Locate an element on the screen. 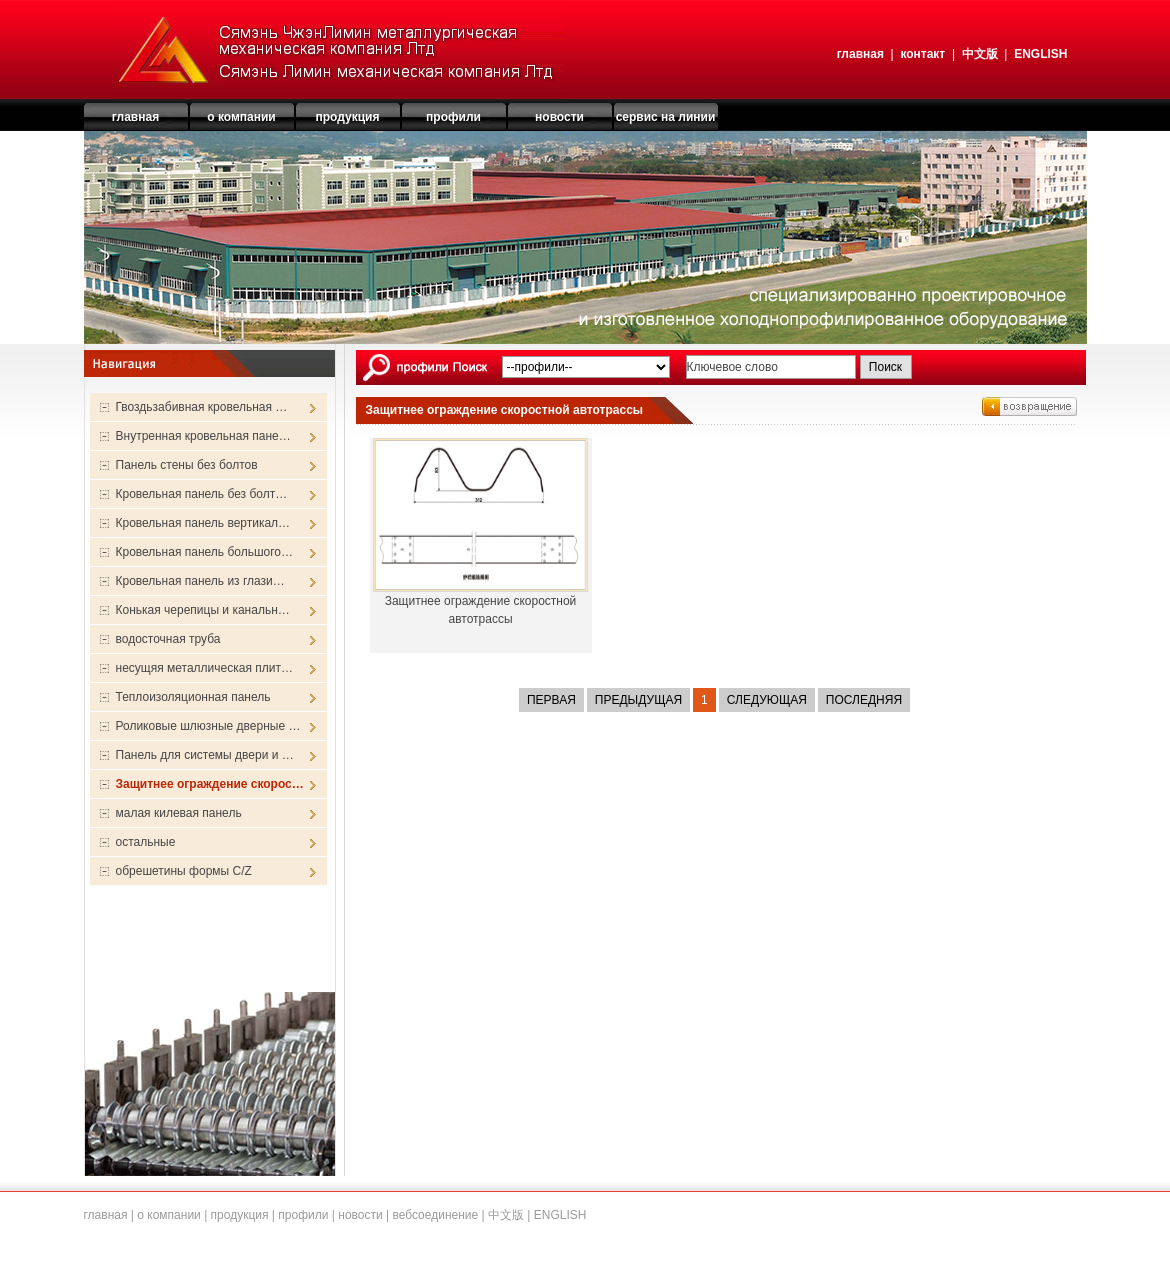  несущяя металлическая плит… is located at coordinates (204, 668).